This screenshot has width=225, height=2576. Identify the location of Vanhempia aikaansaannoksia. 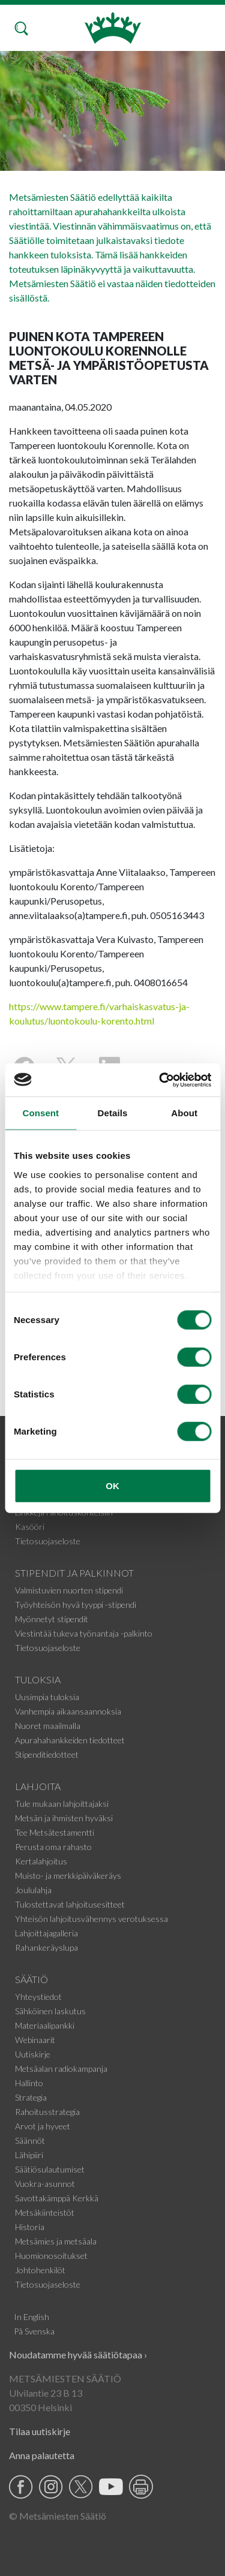
(68, 1711).